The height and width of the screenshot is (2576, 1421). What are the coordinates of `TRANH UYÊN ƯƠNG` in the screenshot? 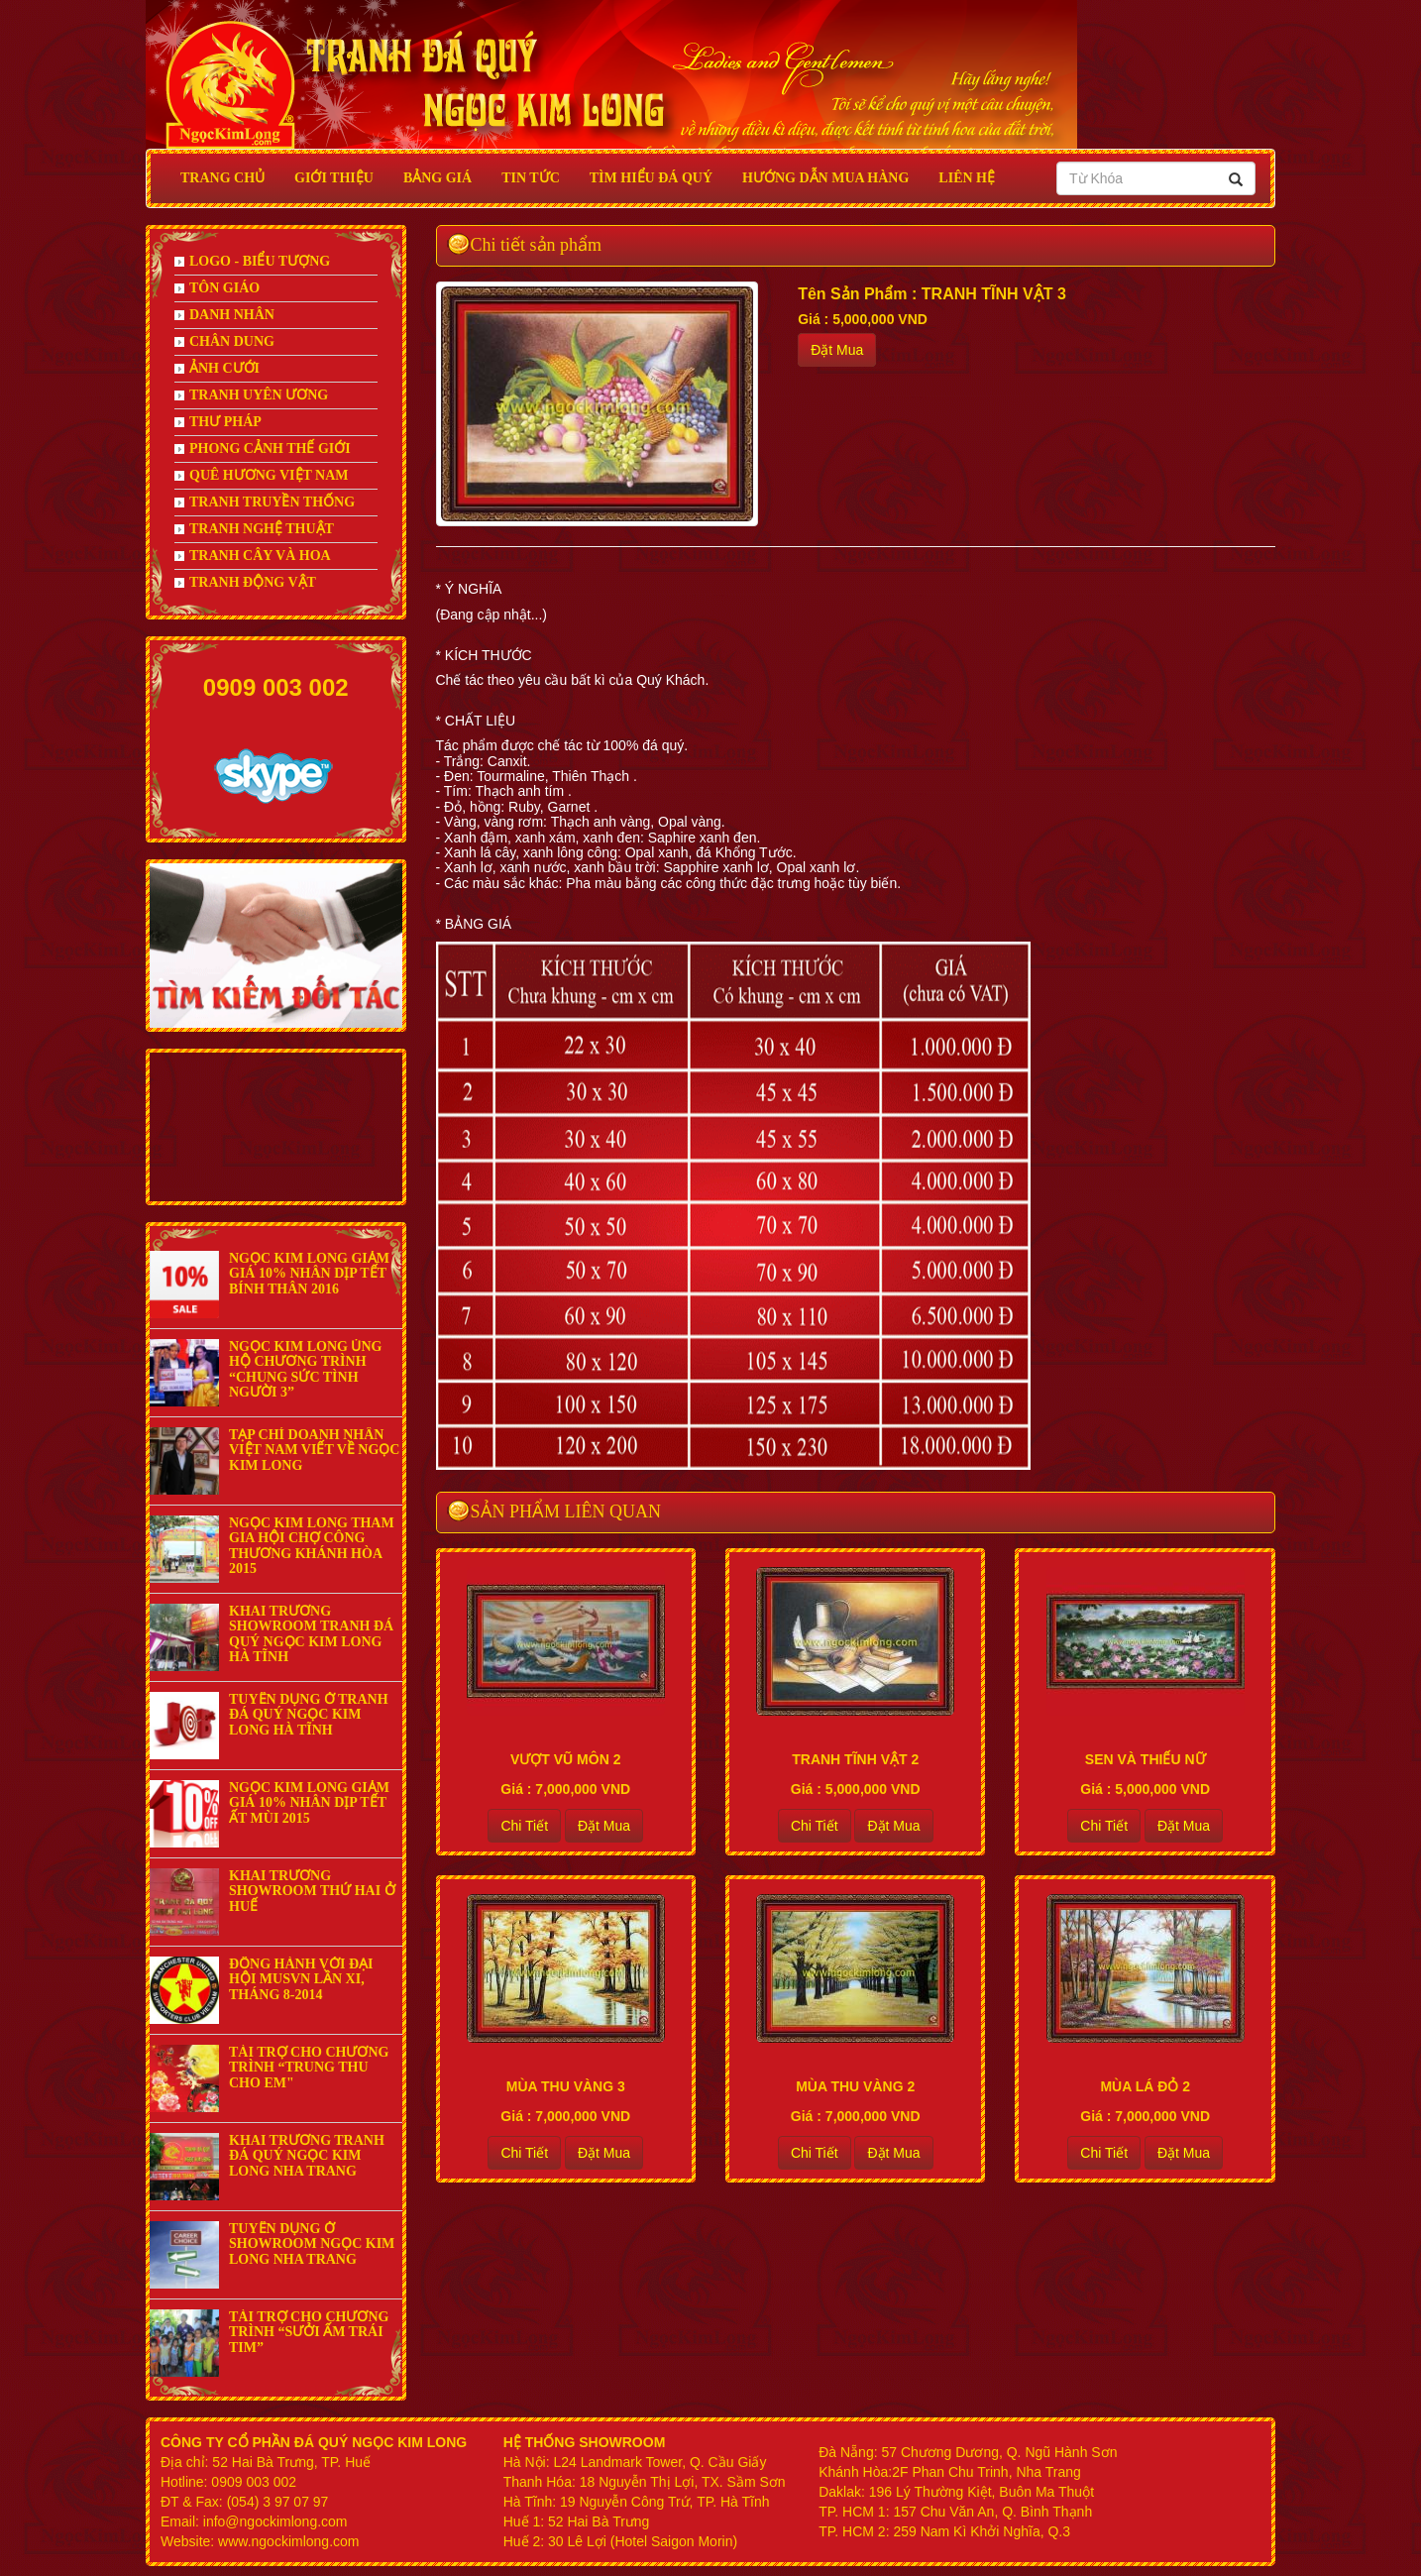 It's located at (251, 395).